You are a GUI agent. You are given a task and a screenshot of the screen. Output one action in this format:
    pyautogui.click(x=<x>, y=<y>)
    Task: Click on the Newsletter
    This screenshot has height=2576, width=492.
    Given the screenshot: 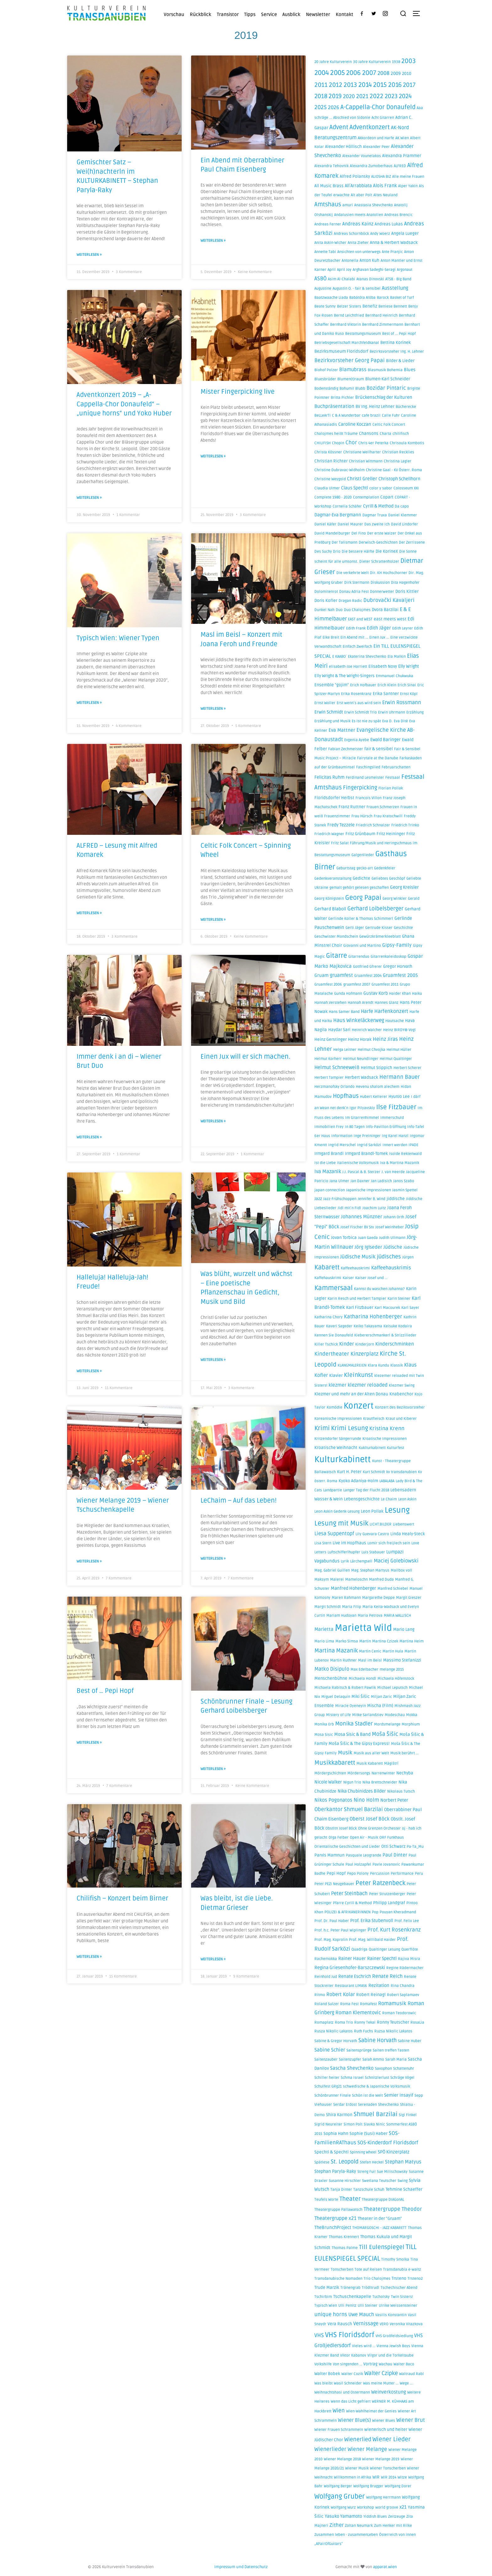 What is the action you would take?
    pyautogui.click(x=318, y=14)
    